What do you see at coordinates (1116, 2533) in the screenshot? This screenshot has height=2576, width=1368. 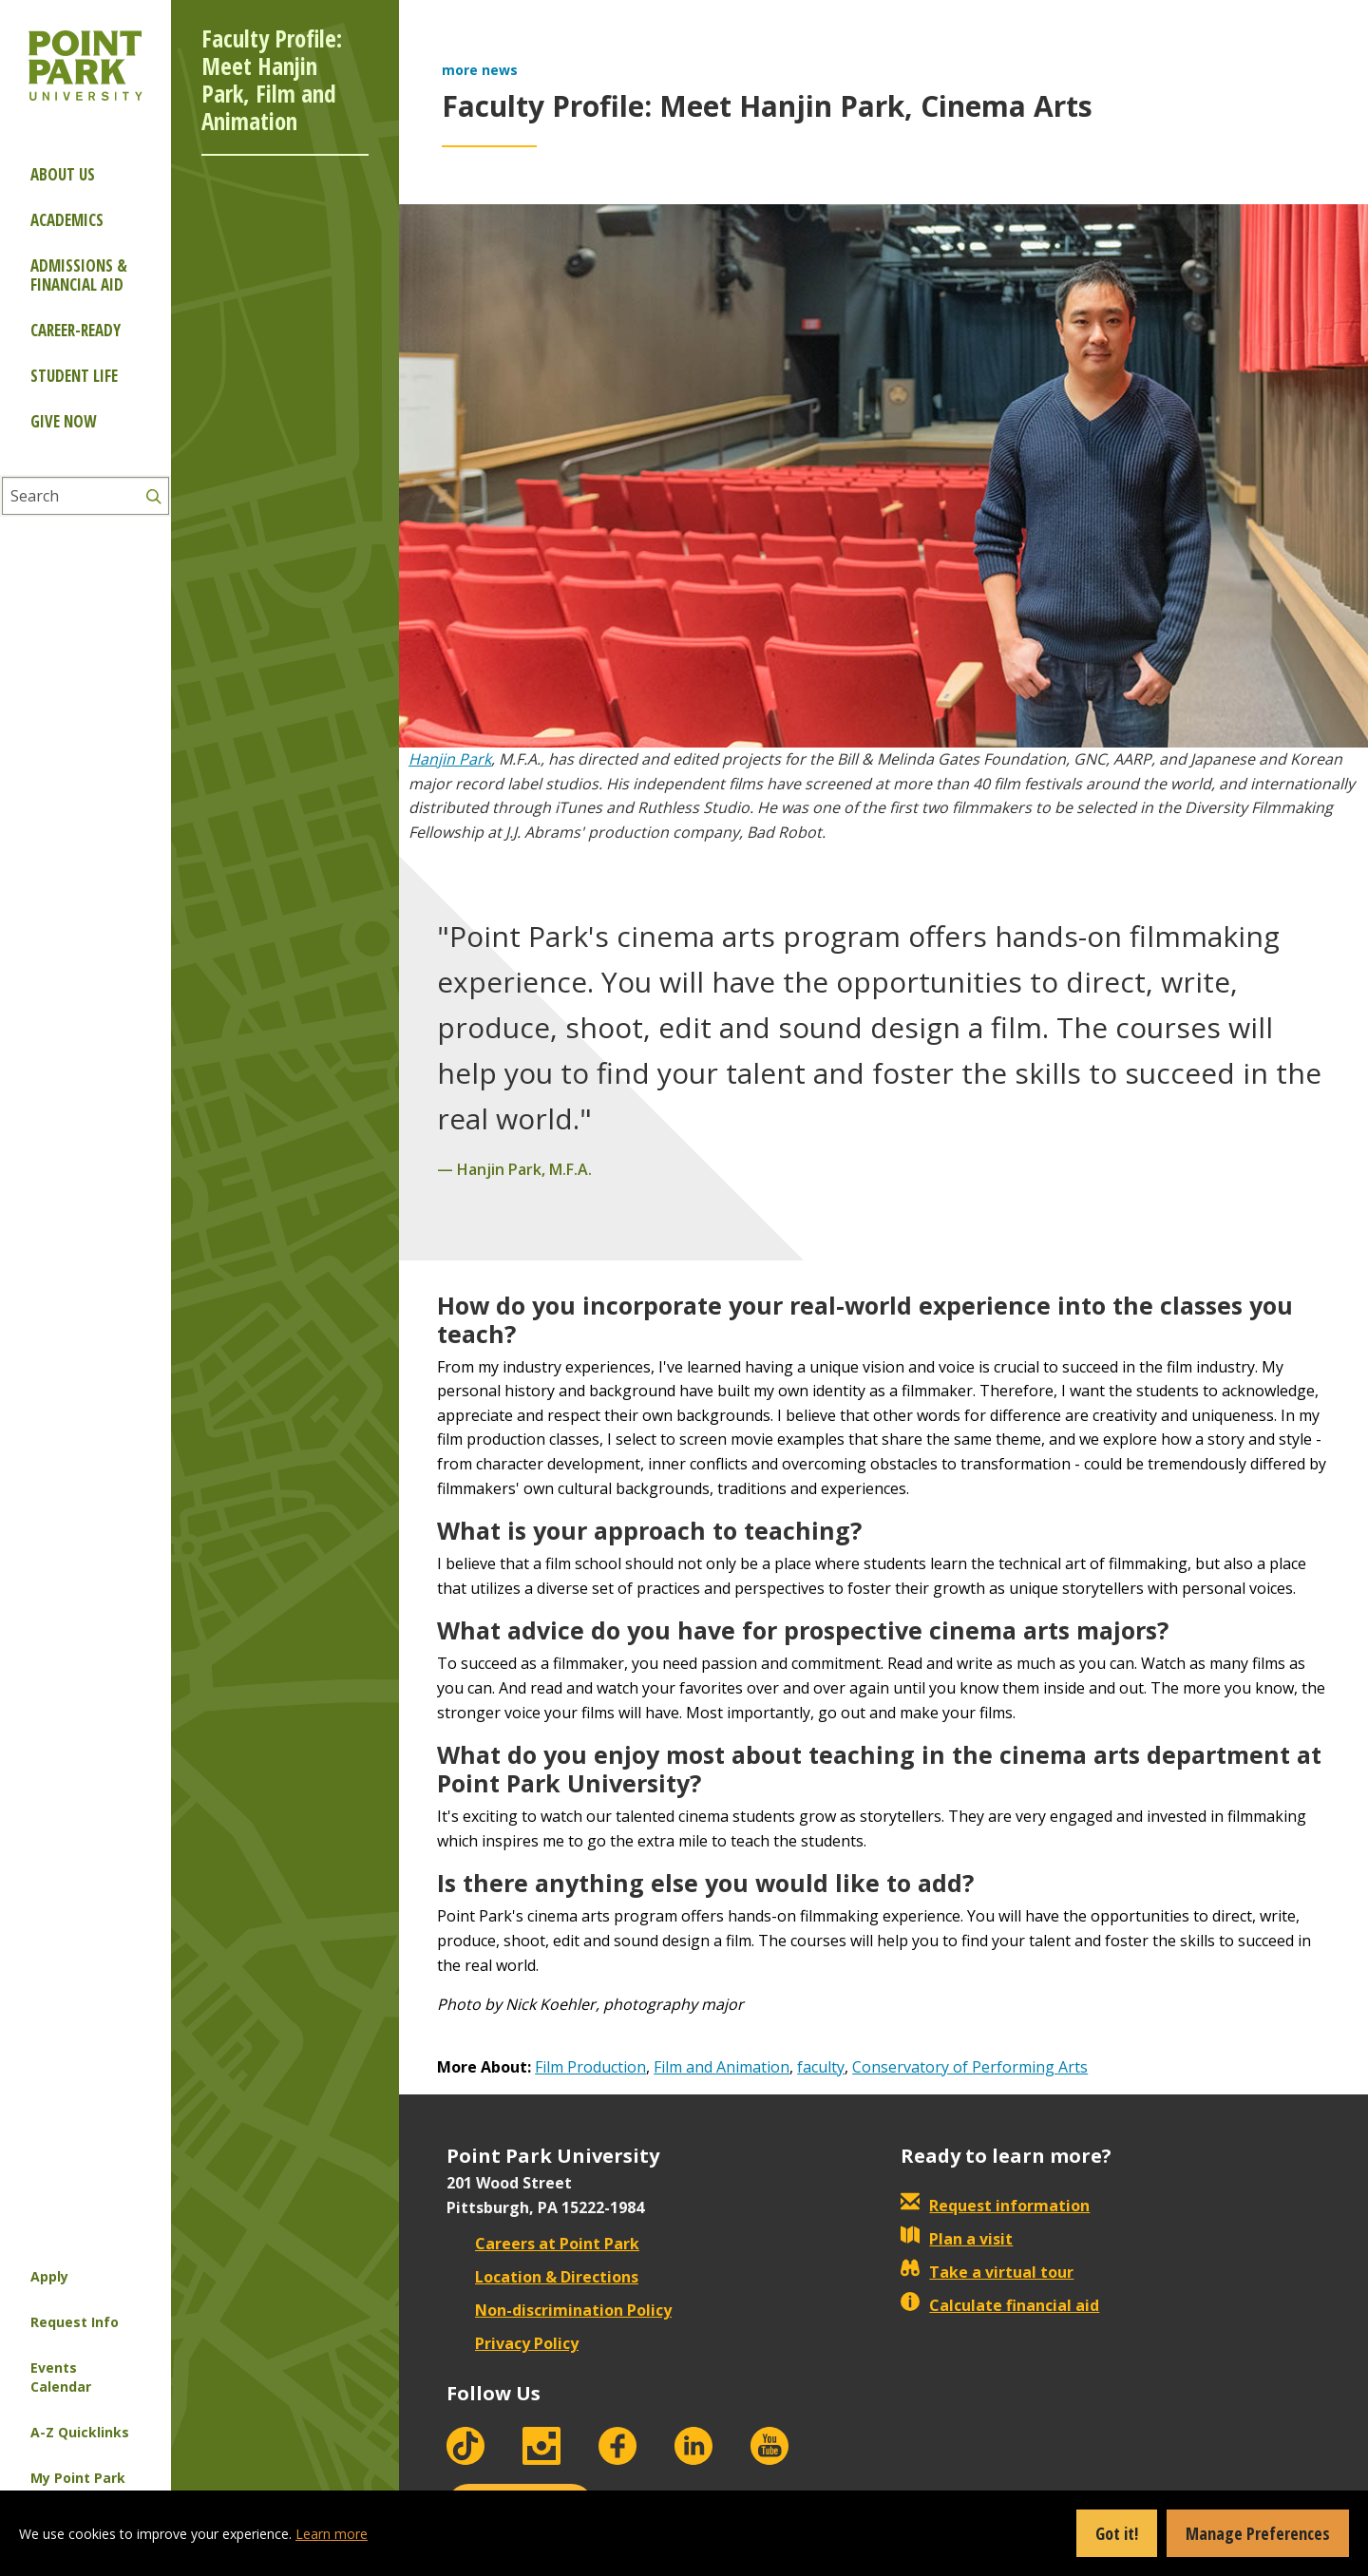 I see `Got it!` at bounding box center [1116, 2533].